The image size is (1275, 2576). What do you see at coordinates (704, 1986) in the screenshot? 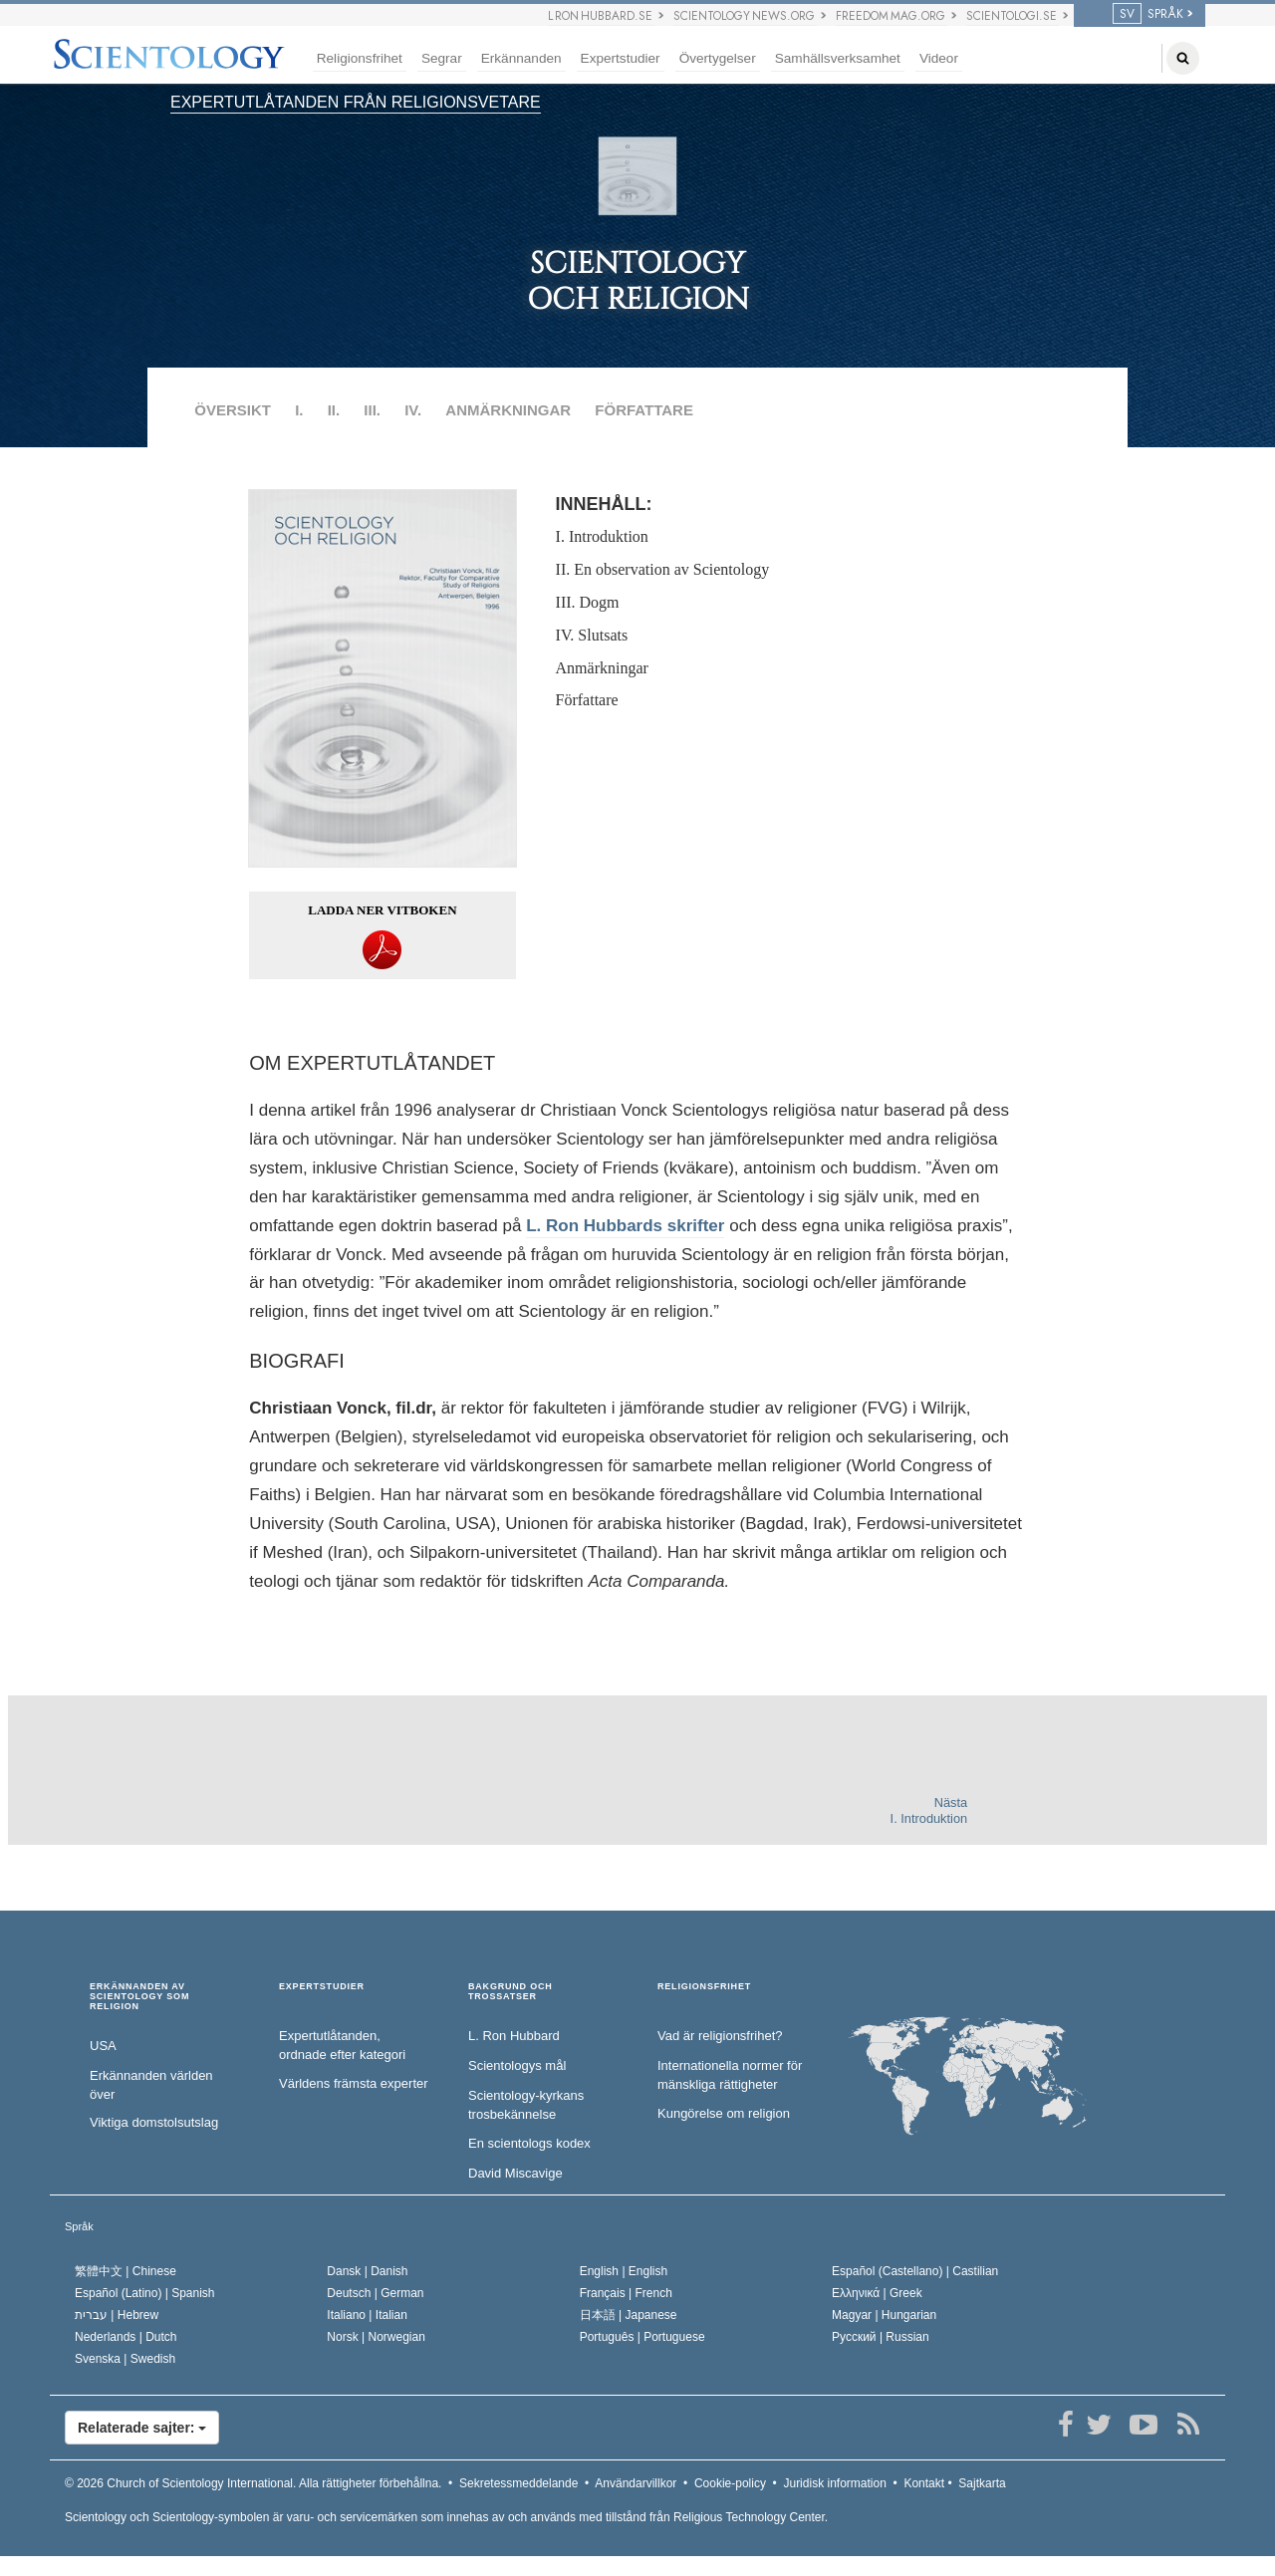
I see `RELIGIONSFRIHET` at bounding box center [704, 1986].